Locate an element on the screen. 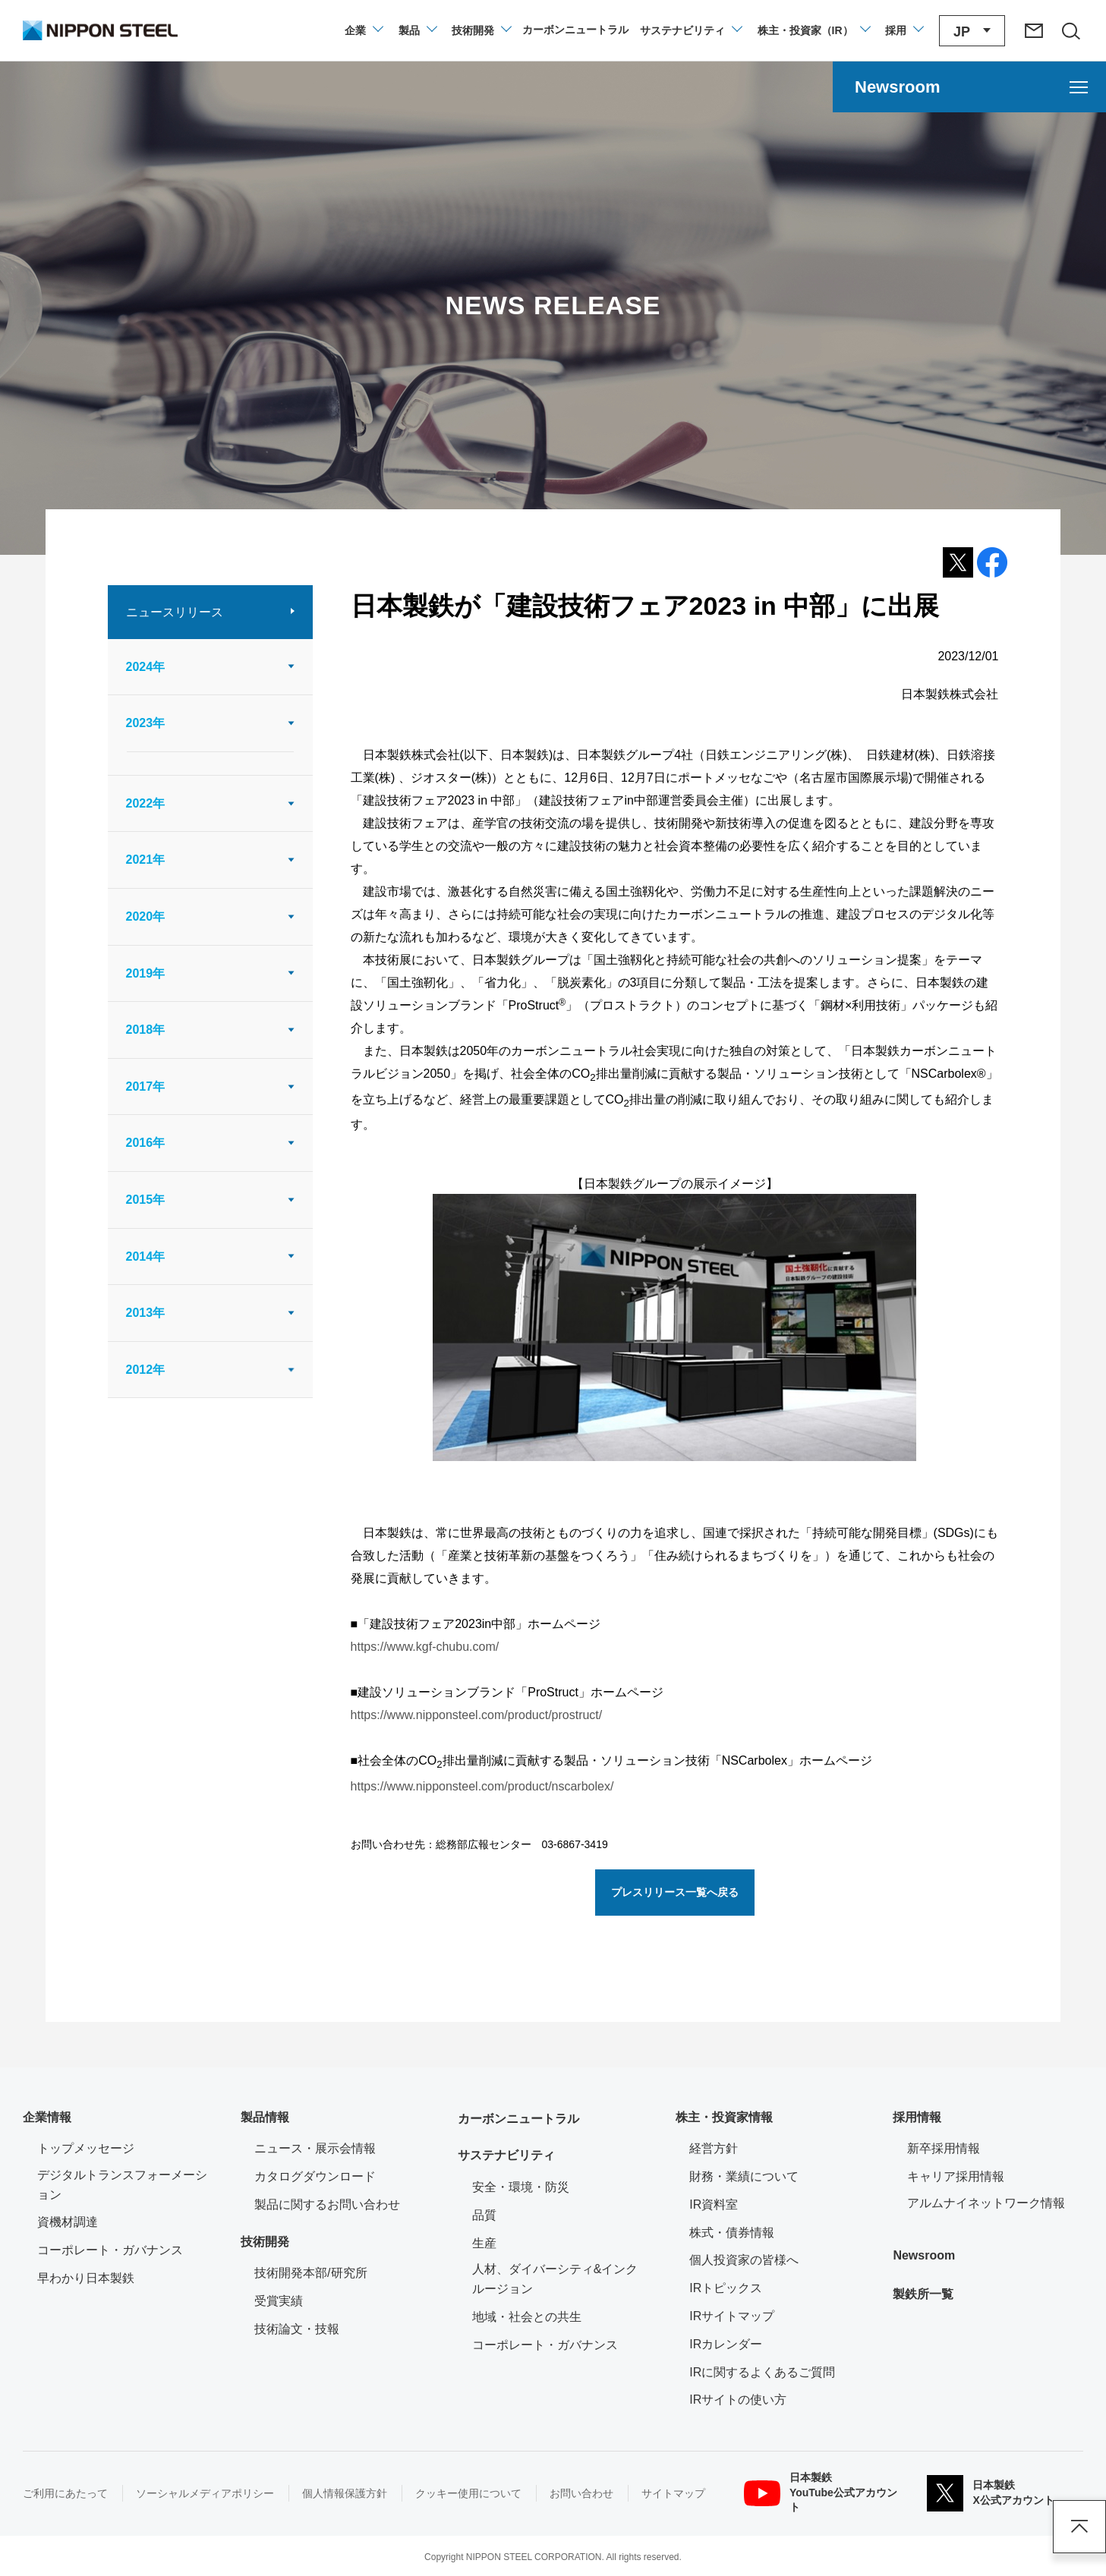 Image resolution: width=1106 pixels, height=2576 pixels. 株式・債券情報 is located at coordinates (731, 2232).